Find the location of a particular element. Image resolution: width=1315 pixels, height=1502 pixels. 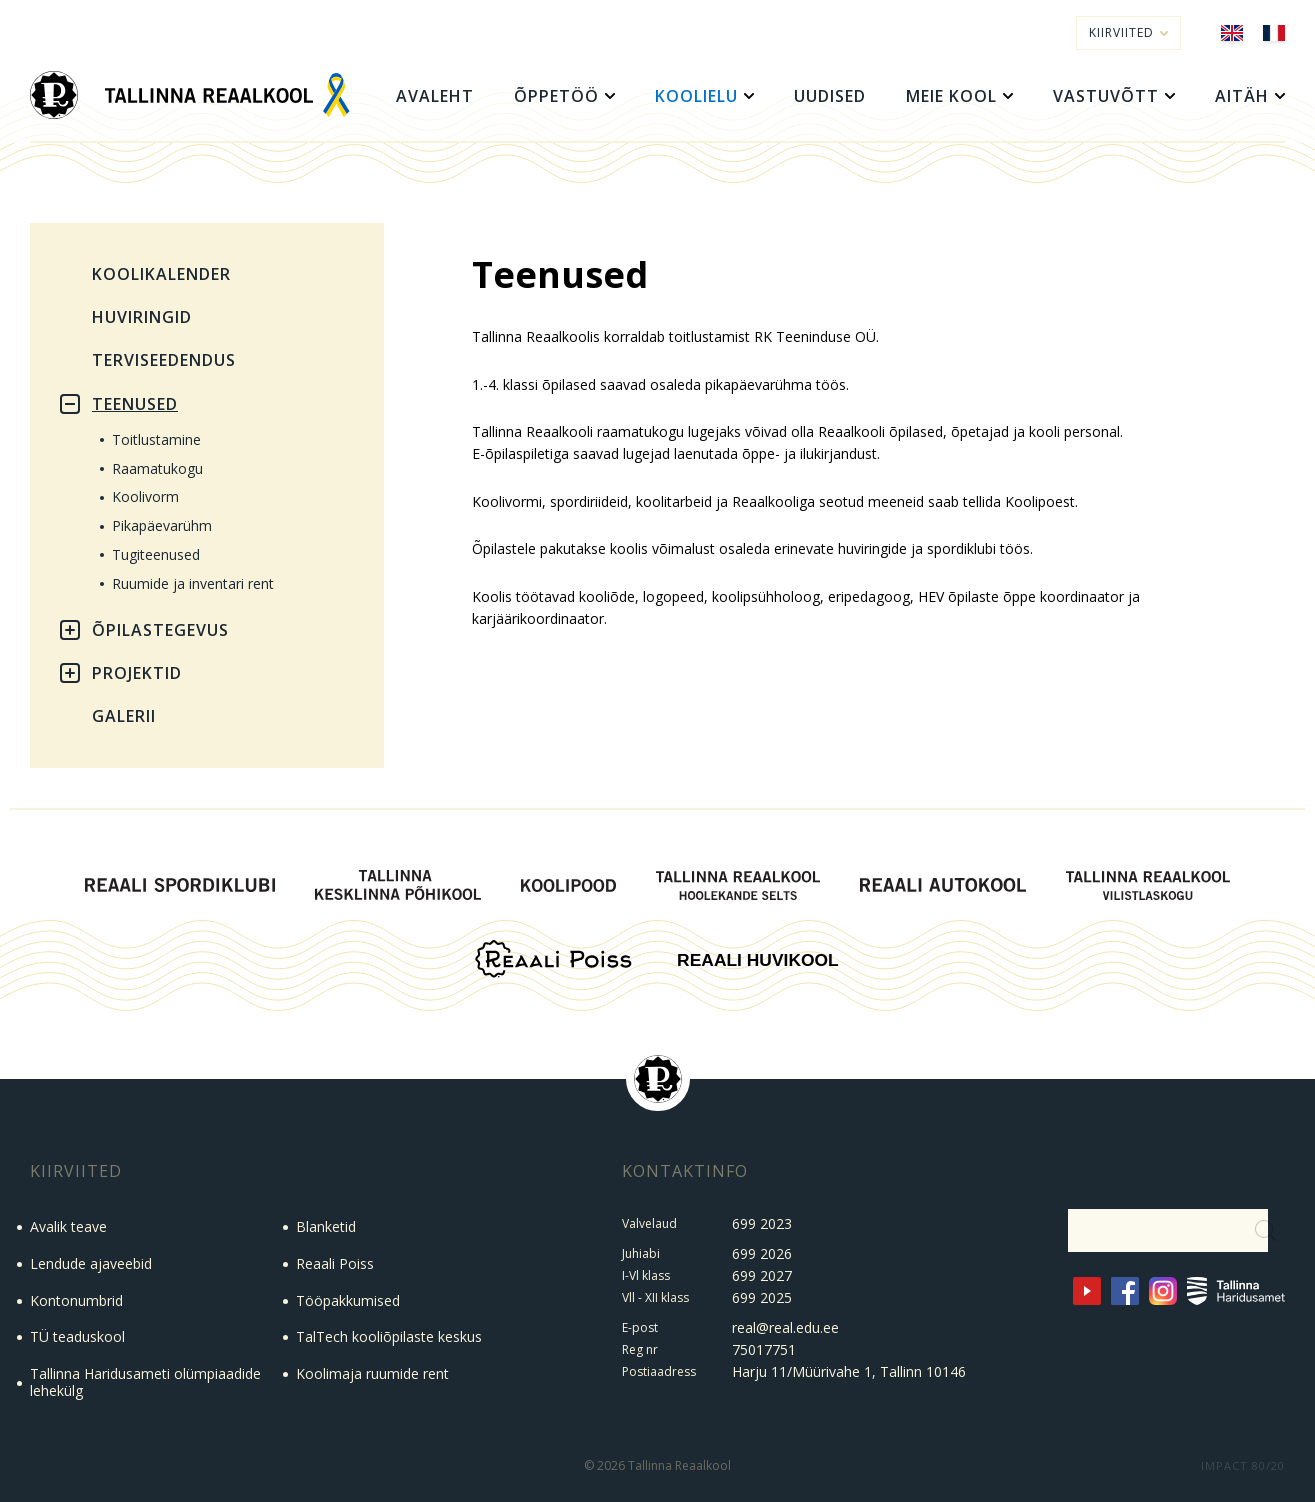

Tallinna Haridusameti olümpiaadide lehekülg is located at coordinates (145, 1382).